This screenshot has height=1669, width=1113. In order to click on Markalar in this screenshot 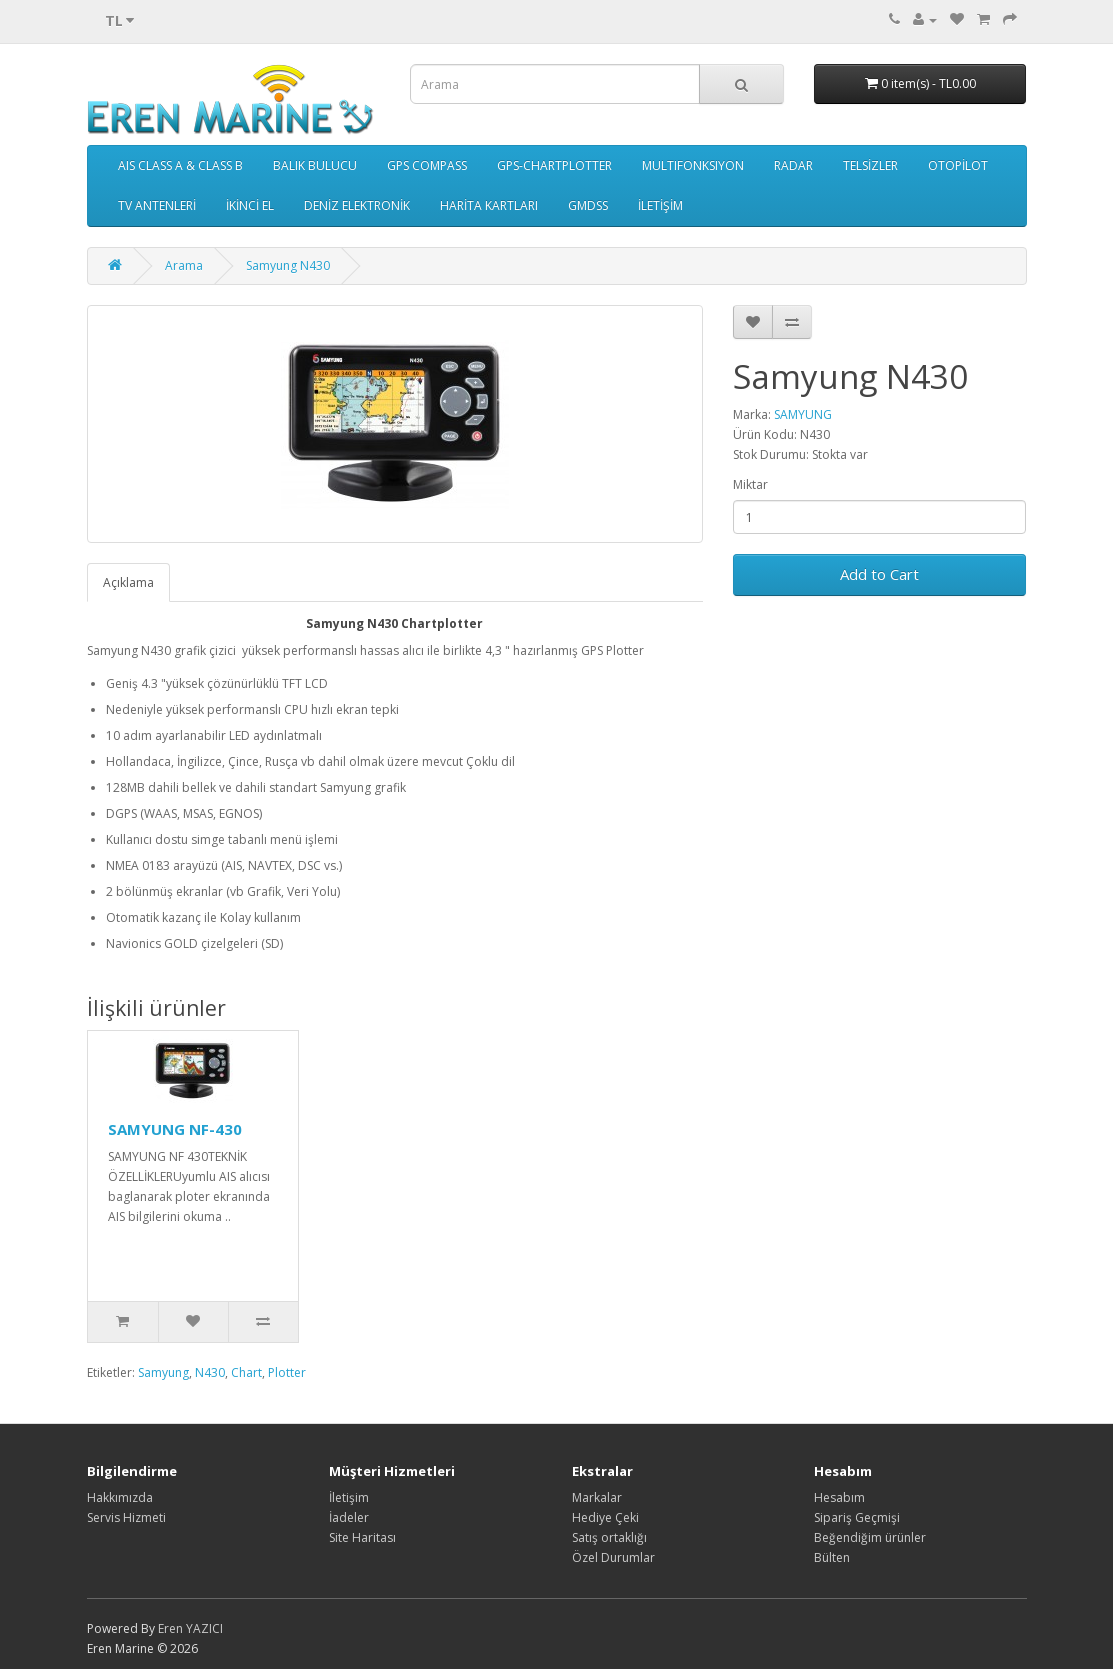, I will do `click(597, 1497)`.